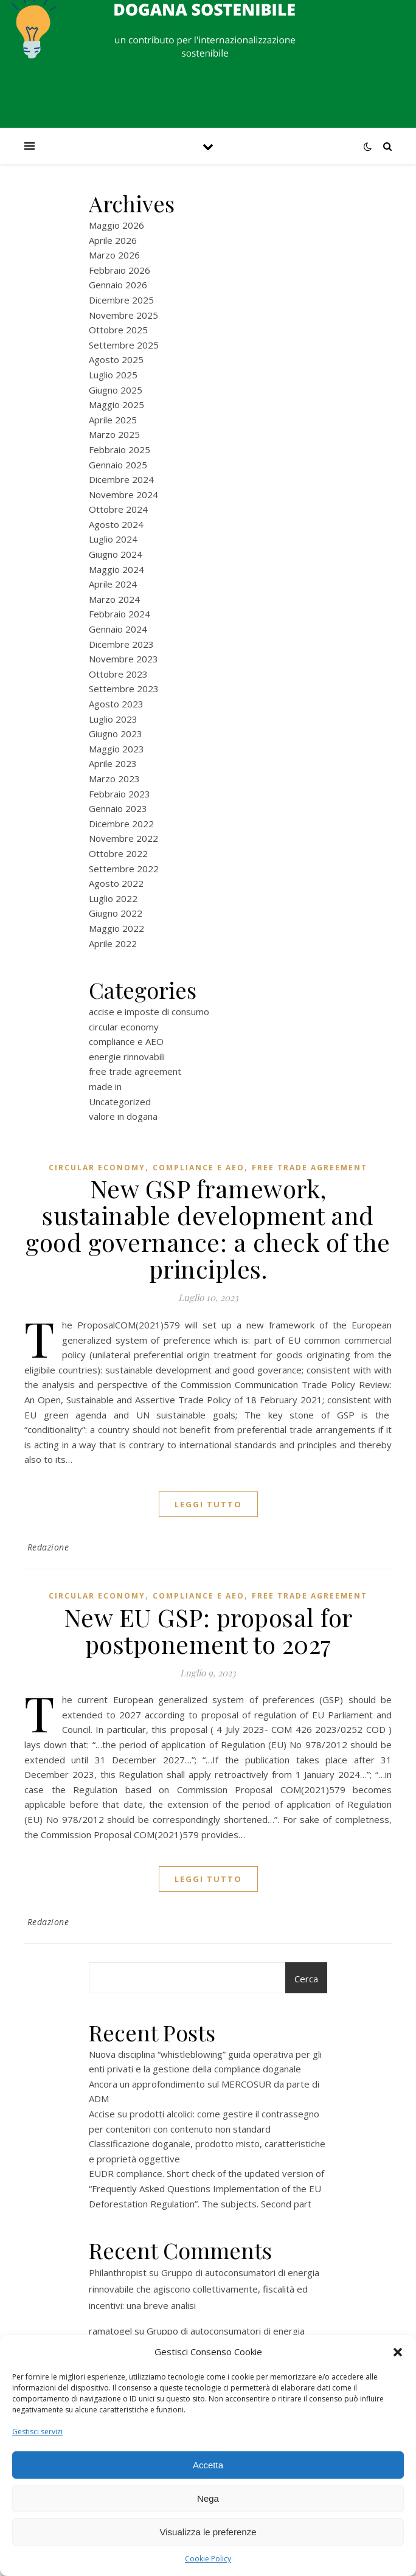 This screenshot has height=2576, width=416. Describe the element at coordinates (123, 1116) in the screenshot. I see `valore in dogana` at that location.